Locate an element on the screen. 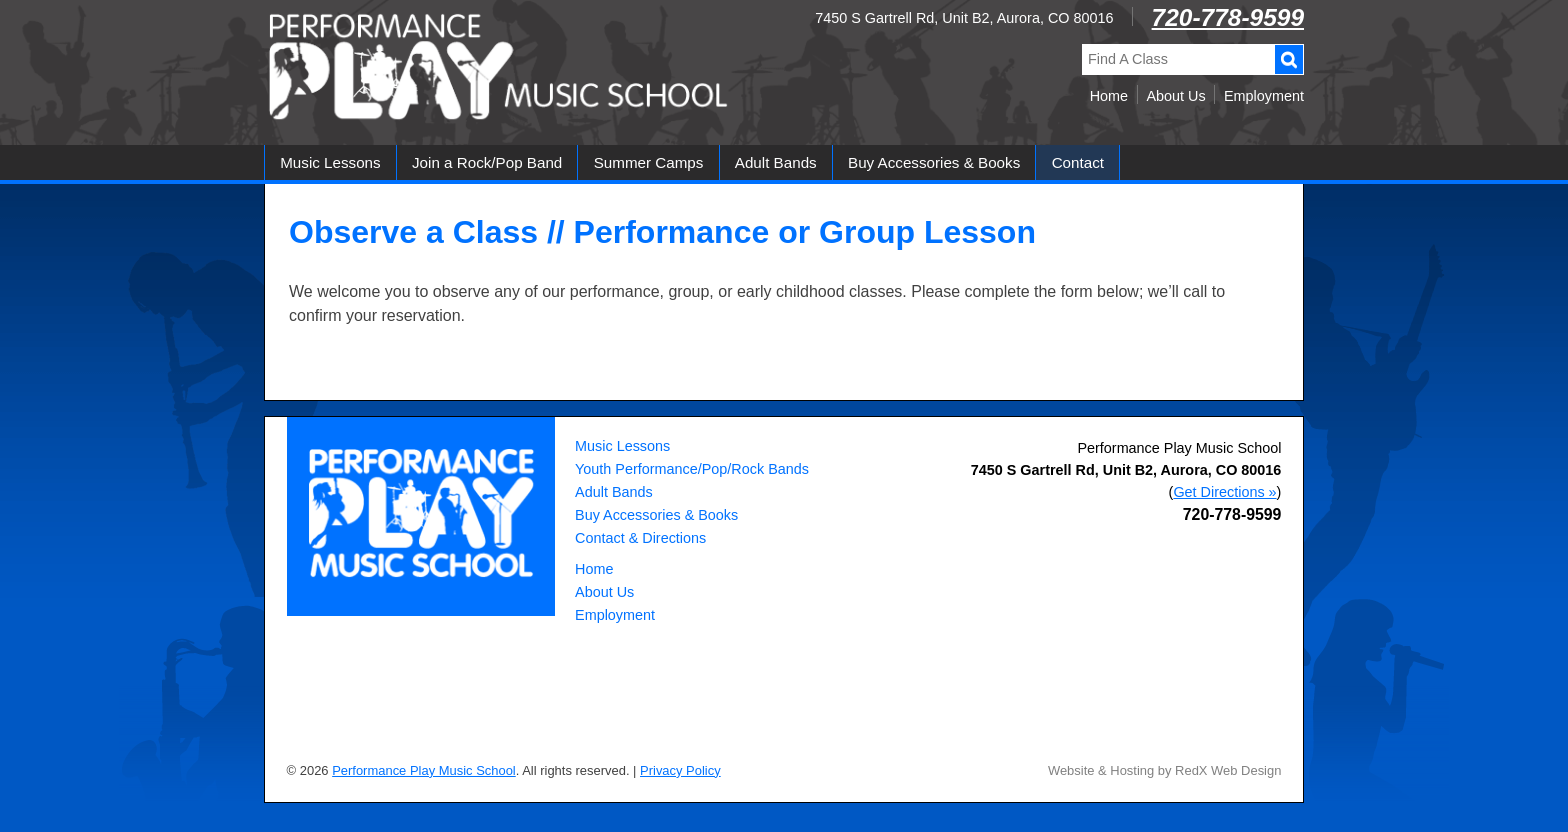  Contact is located at coordinates (1078, 162).